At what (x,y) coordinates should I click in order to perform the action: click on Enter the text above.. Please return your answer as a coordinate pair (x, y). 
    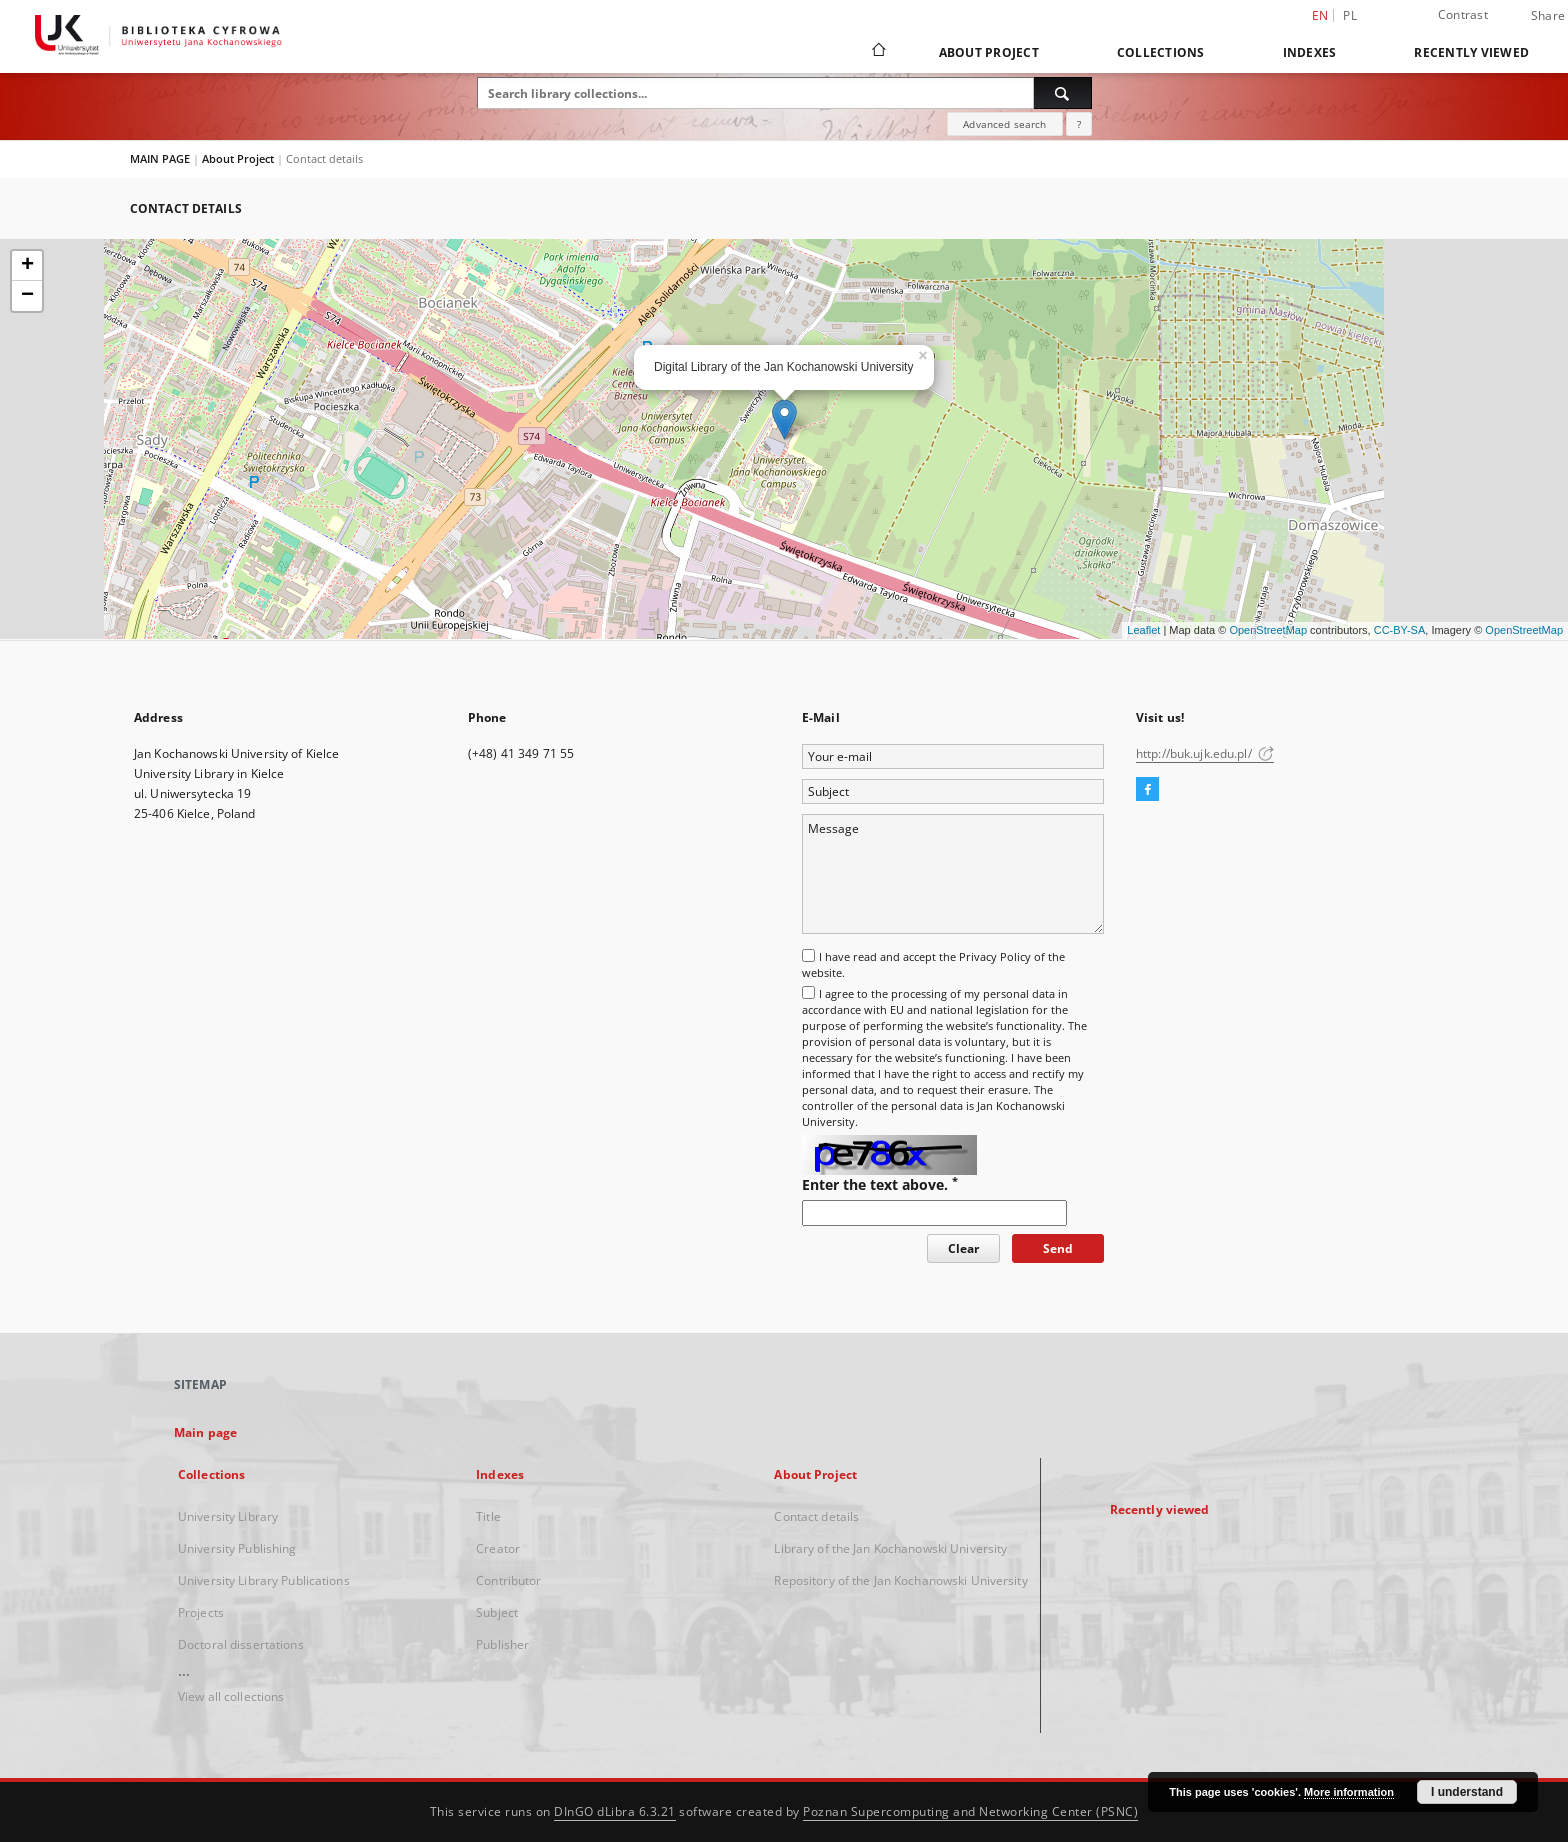
    Looking at the image, I should click on (880, 1184).